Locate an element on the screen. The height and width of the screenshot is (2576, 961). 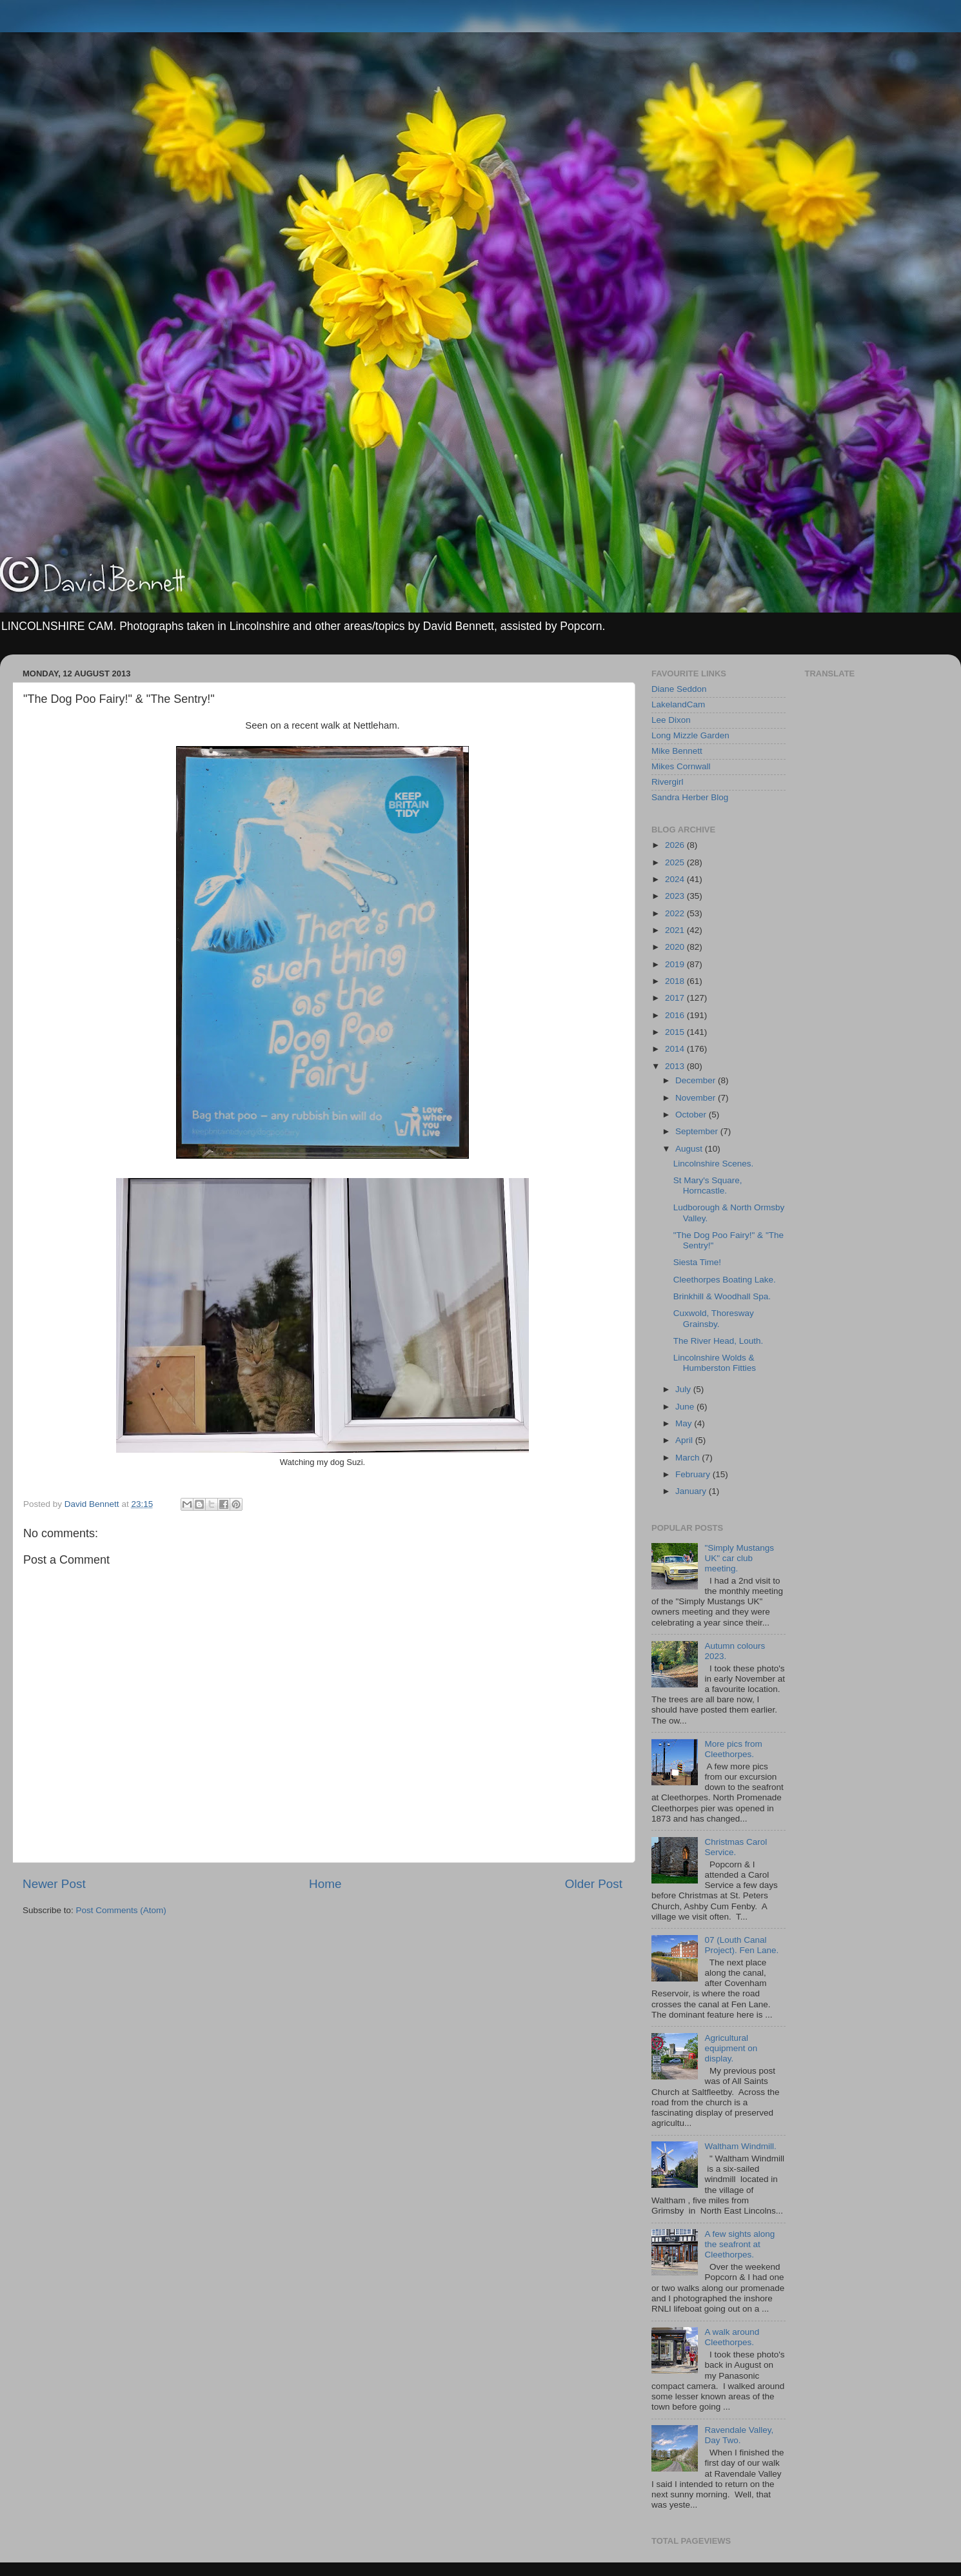
Lincolnshire Scenes. is located at coordinates (713, 1163).